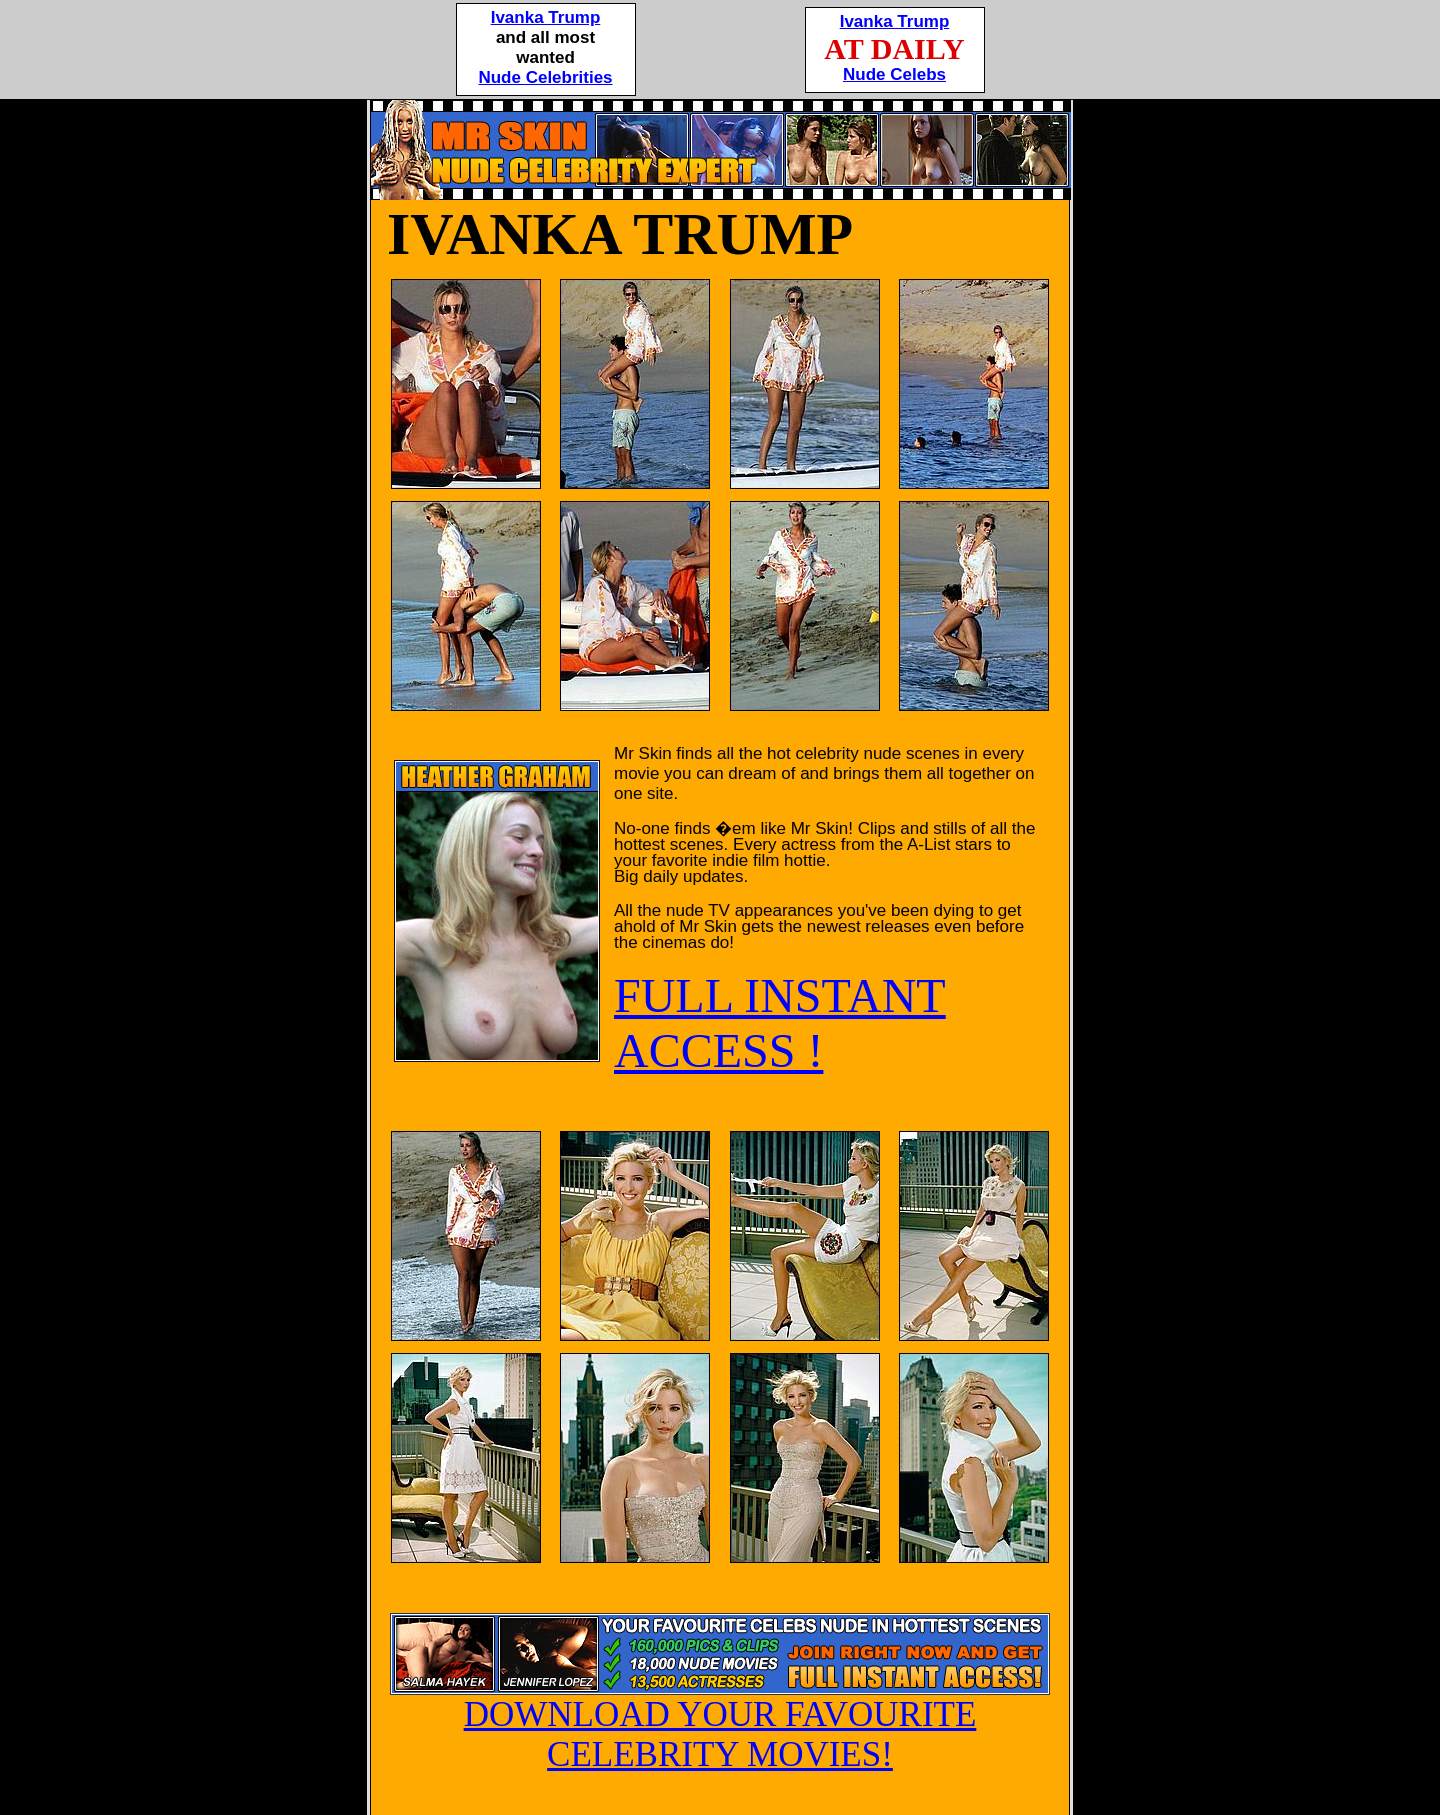  I want to click on DOWNLOAD YOUR FAVOURITE CELEBRITY MOVIES!, so click(720, 1719).